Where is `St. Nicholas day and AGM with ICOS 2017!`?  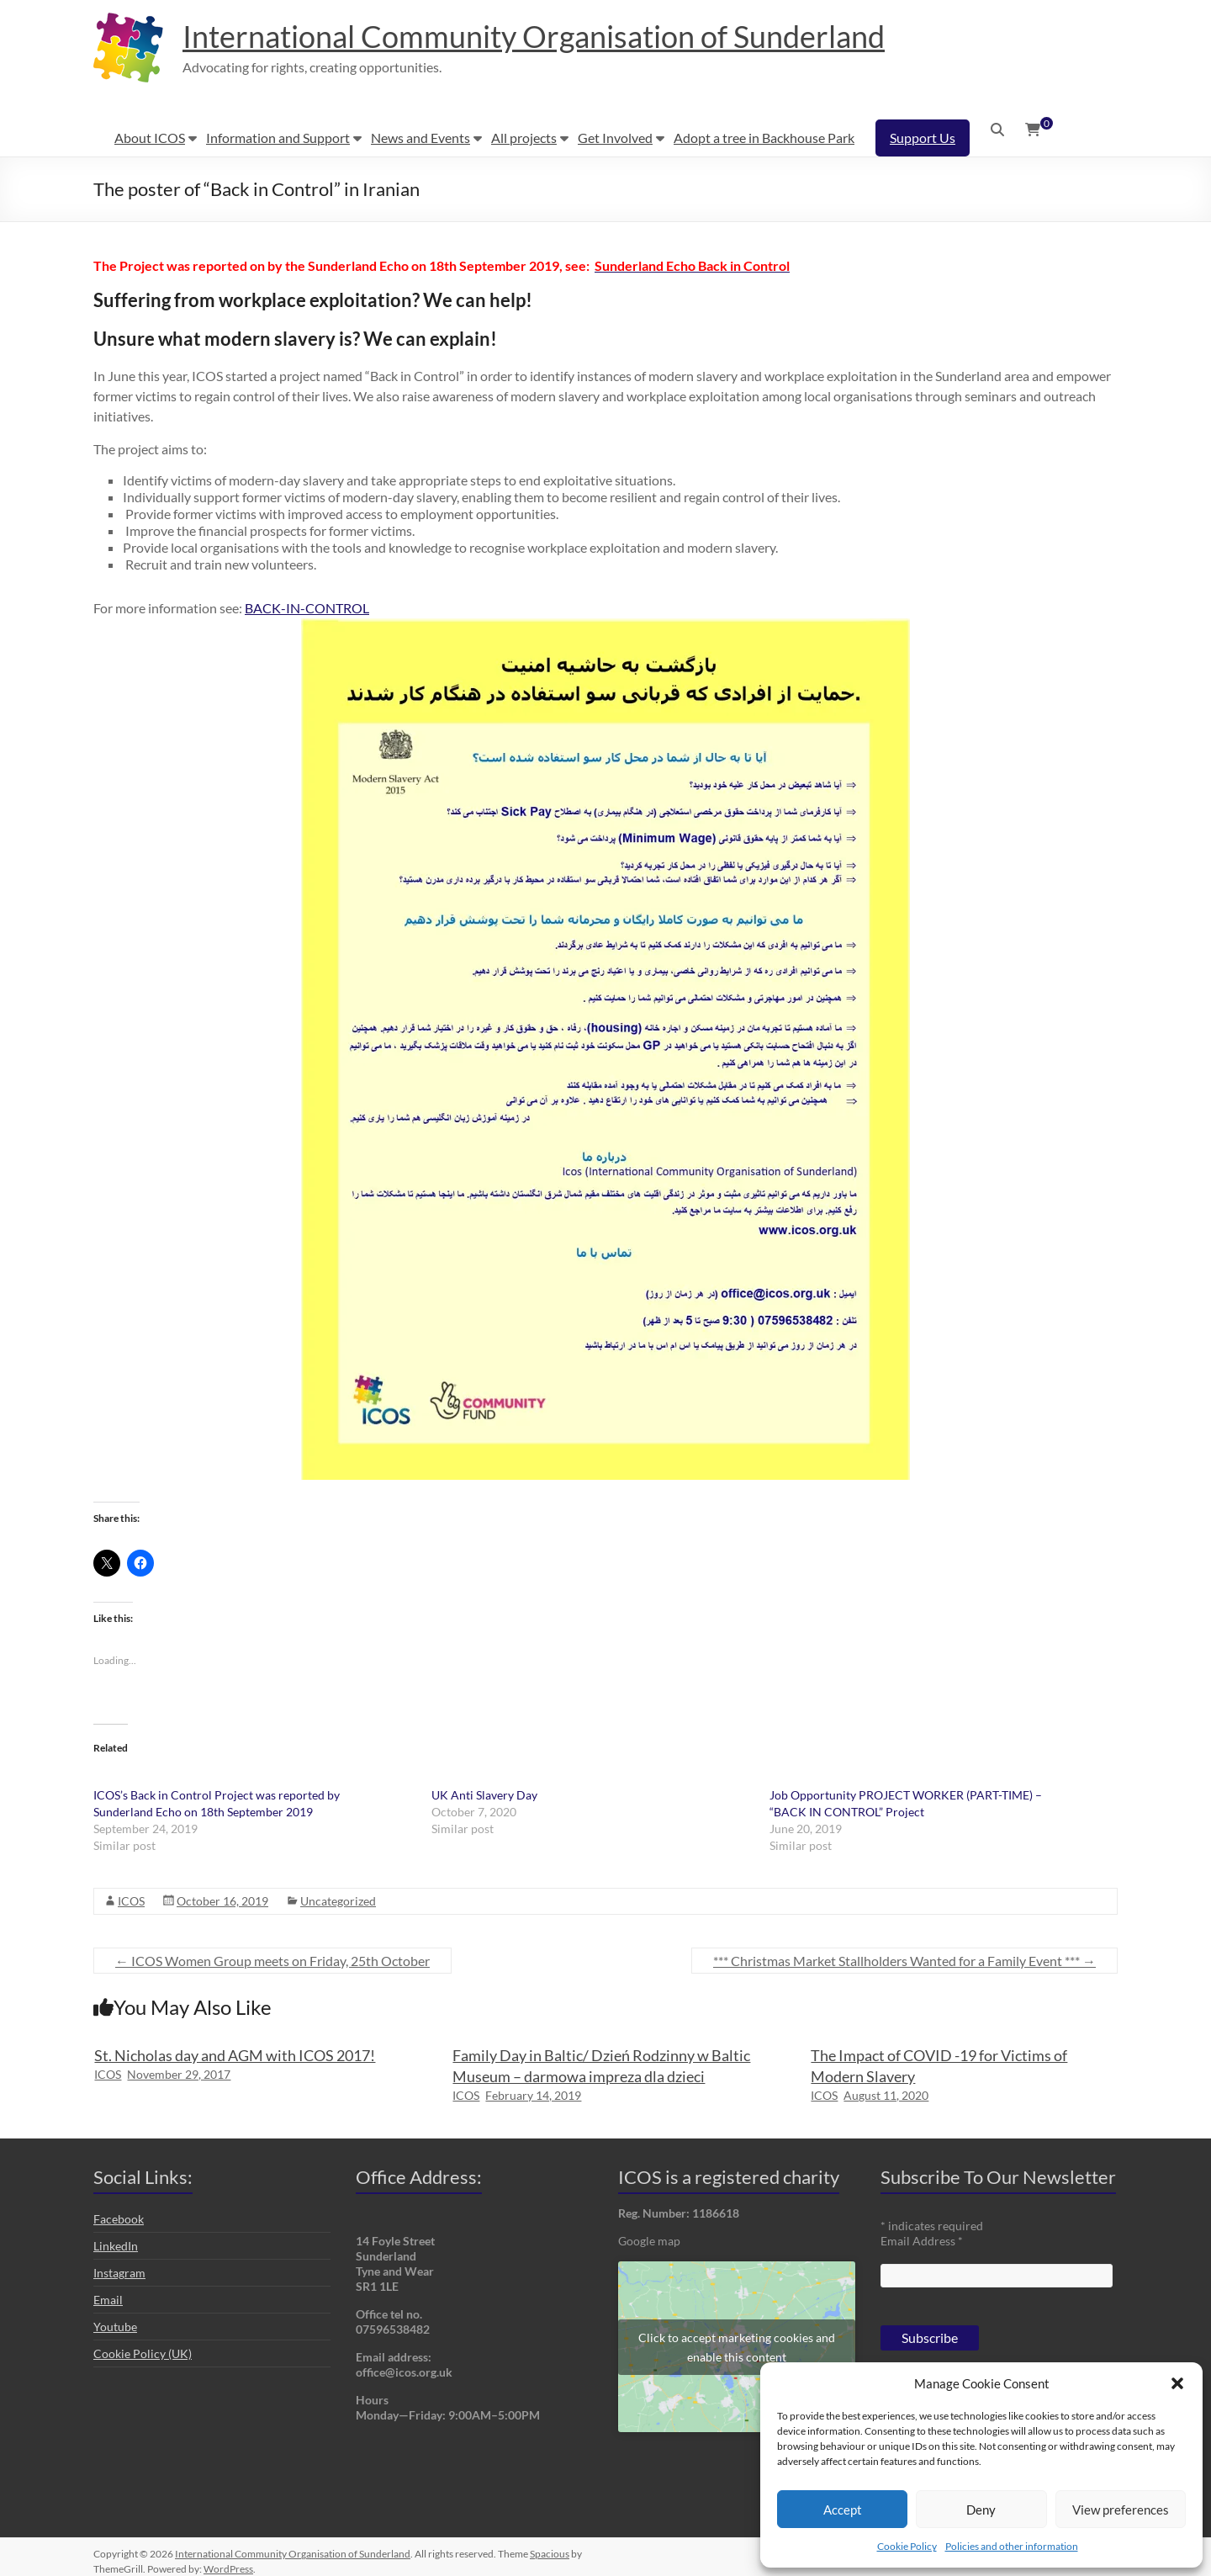
St. Nicholas day and AGM with ICOS 2017! is located at coordinates (234, 2055).